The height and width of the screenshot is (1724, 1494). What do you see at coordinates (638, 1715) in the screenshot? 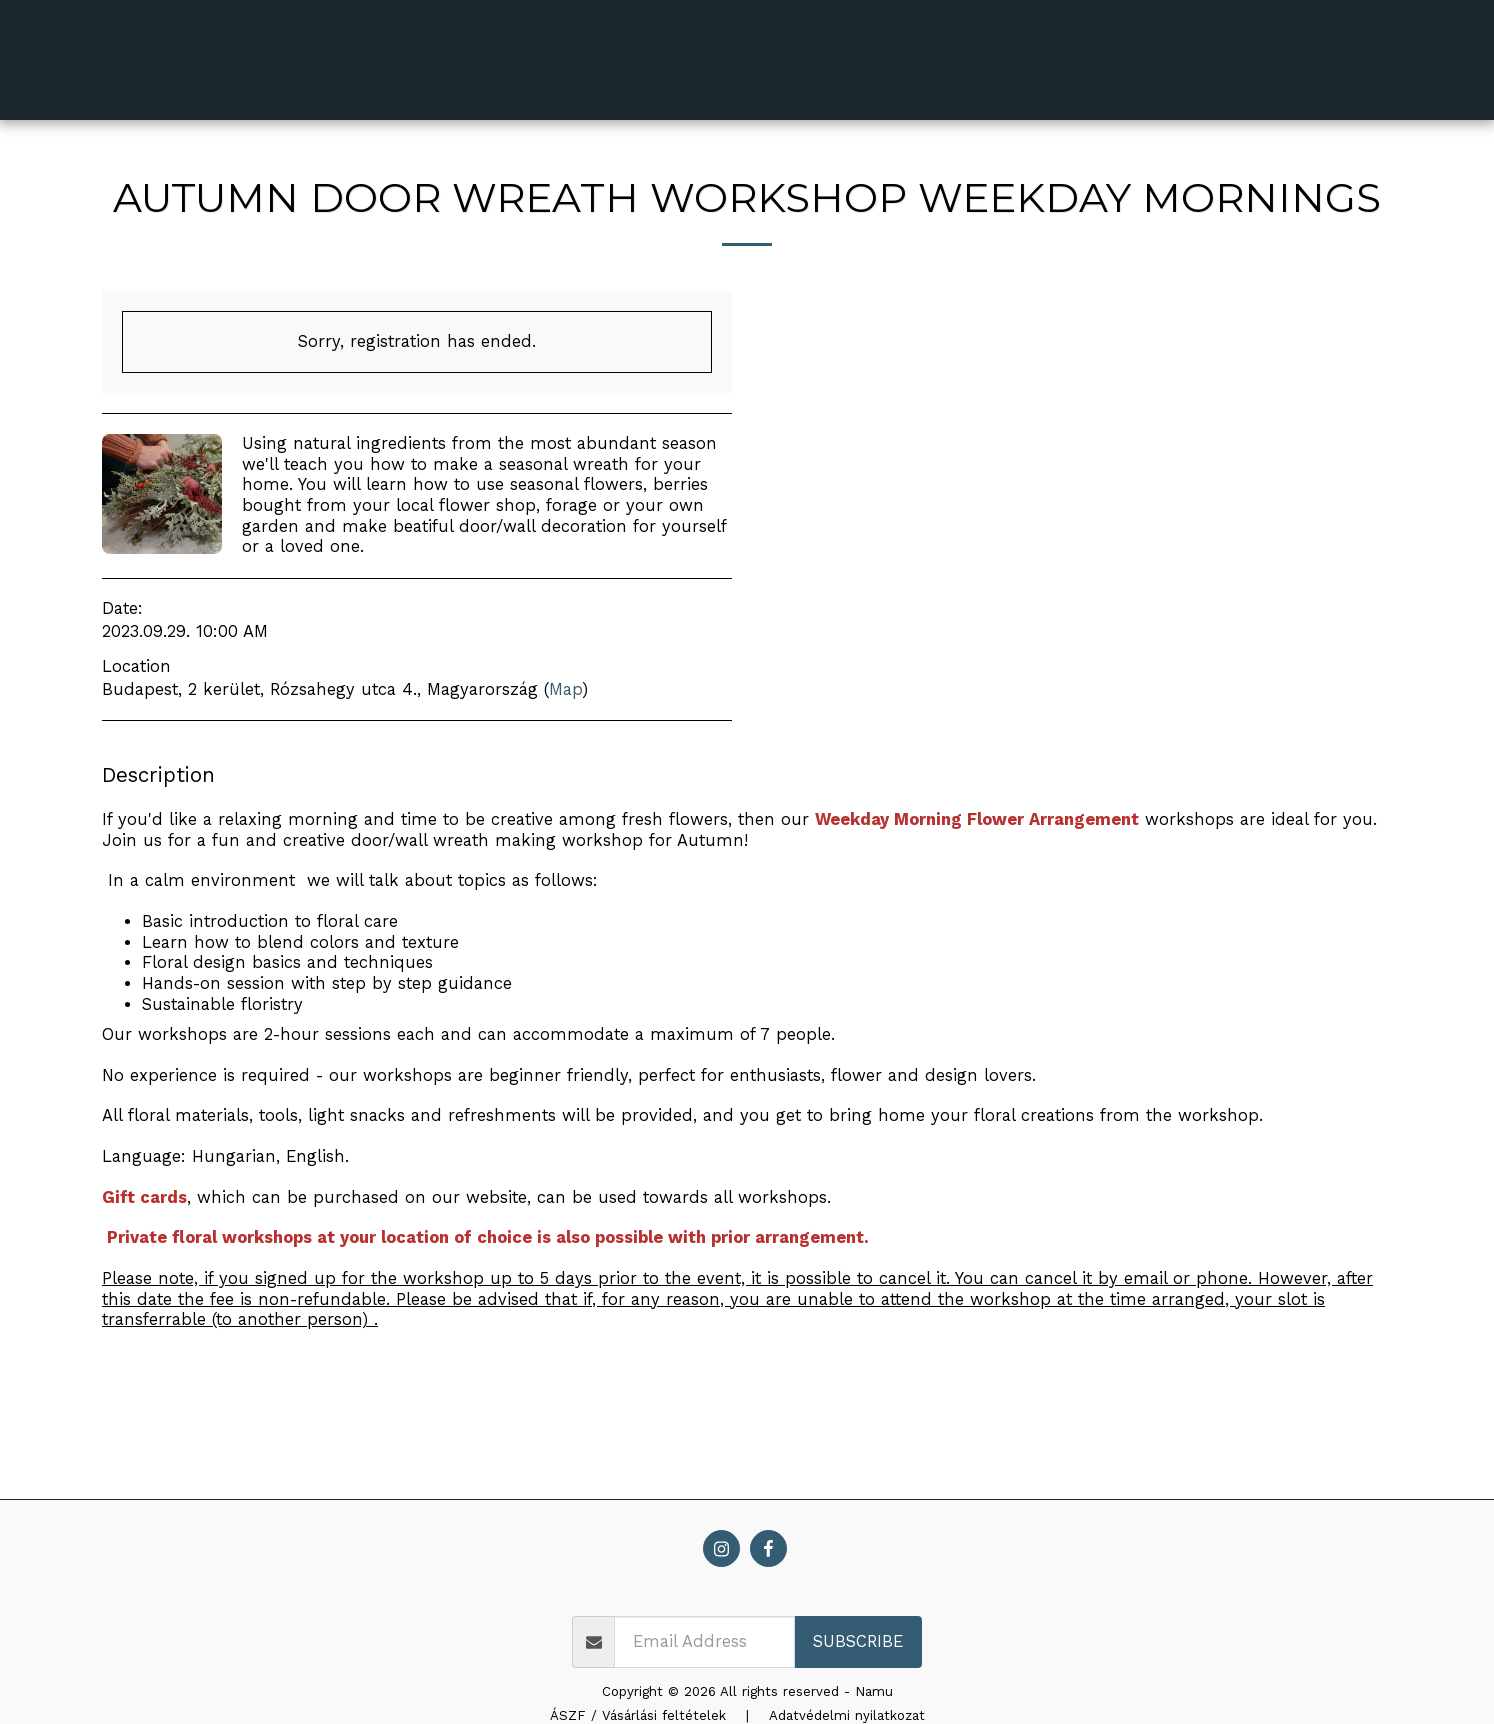
I see `ÁSZF / Vásárlási feltételek` at bounding box center [638, 1715].